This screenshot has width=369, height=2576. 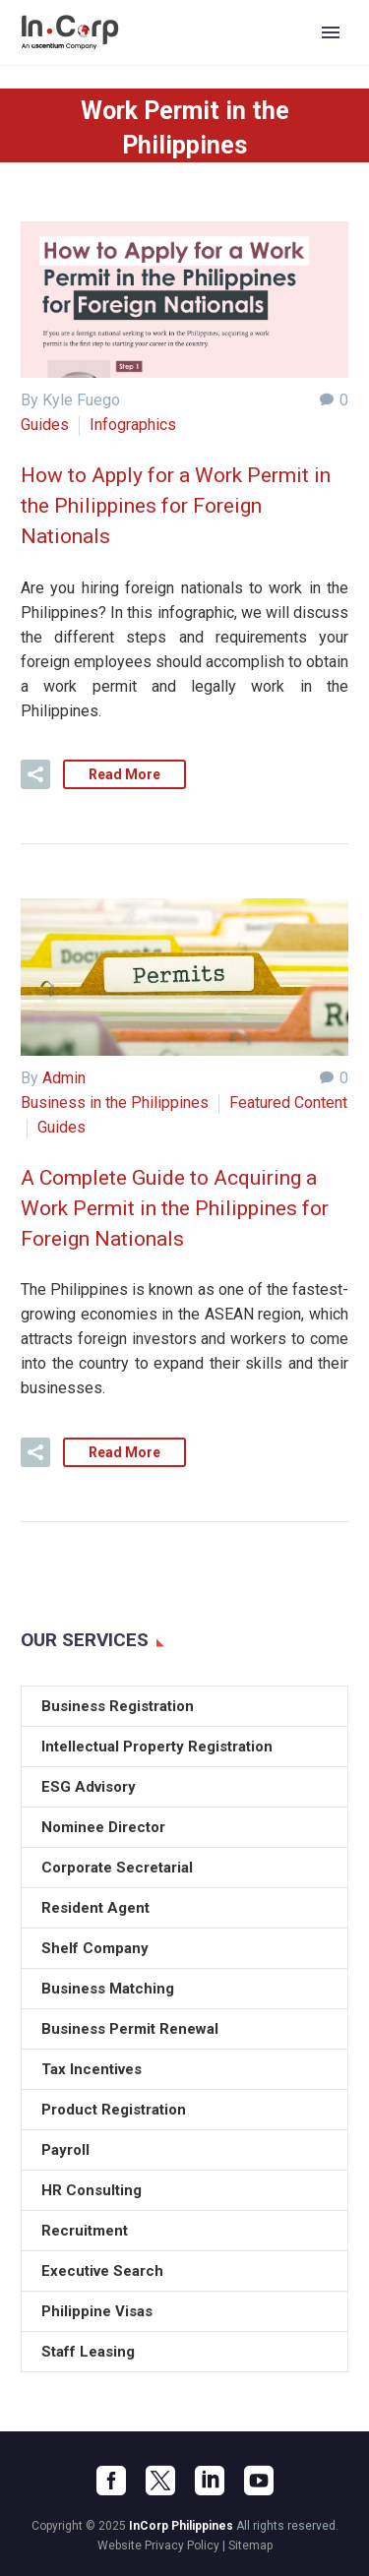 I want to click on Resident Agent, so click(x=95, y=1908).